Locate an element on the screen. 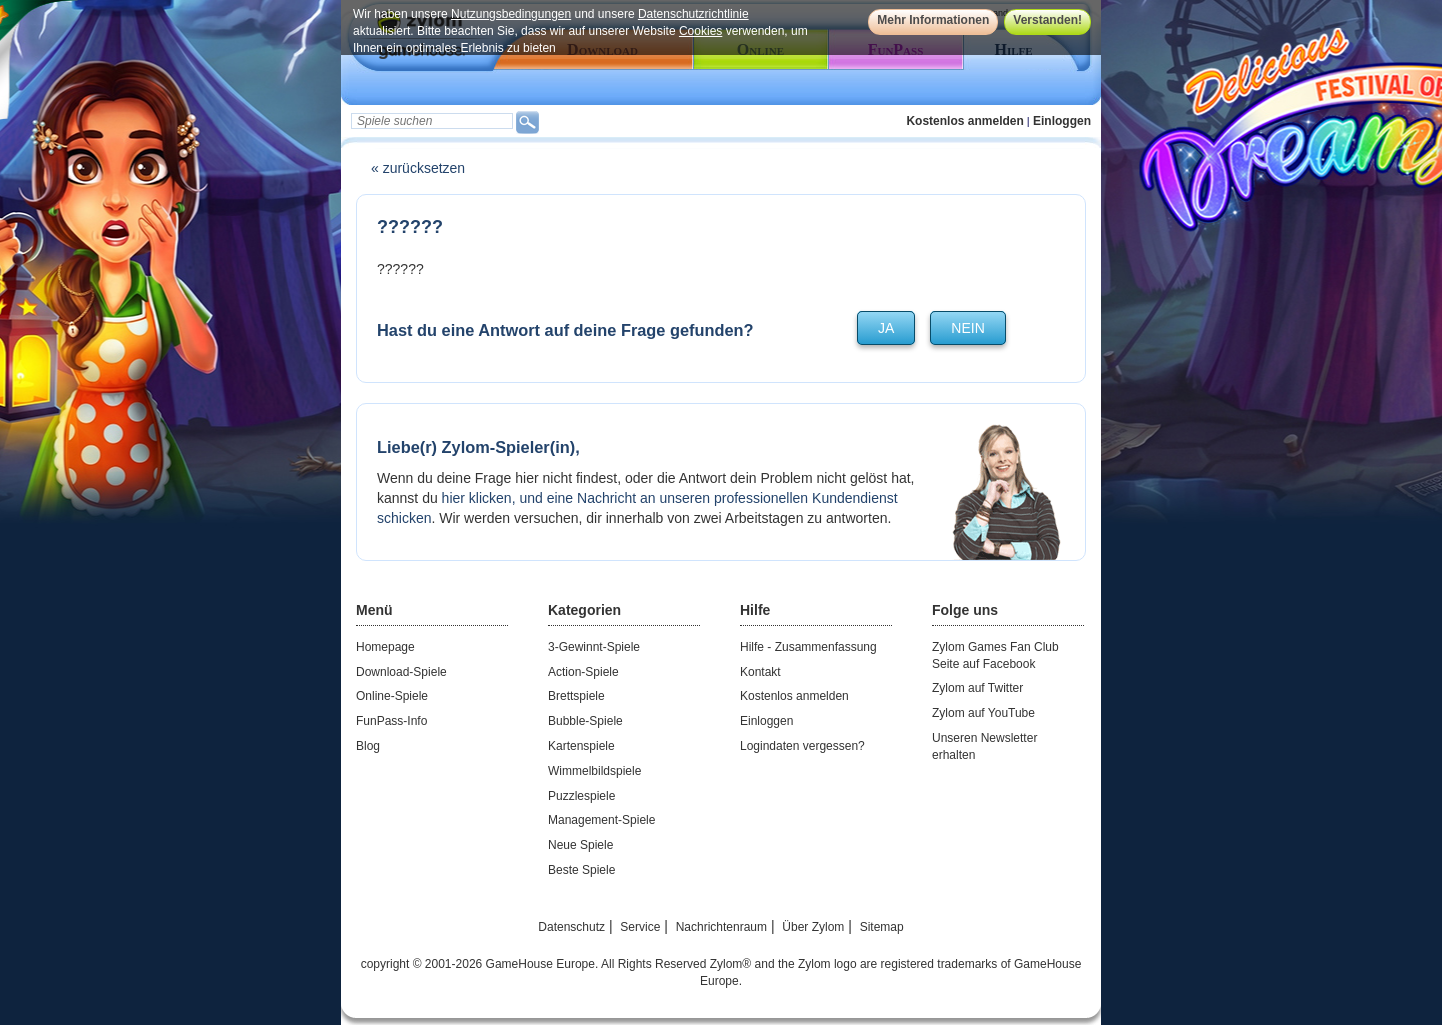  Verstanden! is located at coordinates (1047, 20).